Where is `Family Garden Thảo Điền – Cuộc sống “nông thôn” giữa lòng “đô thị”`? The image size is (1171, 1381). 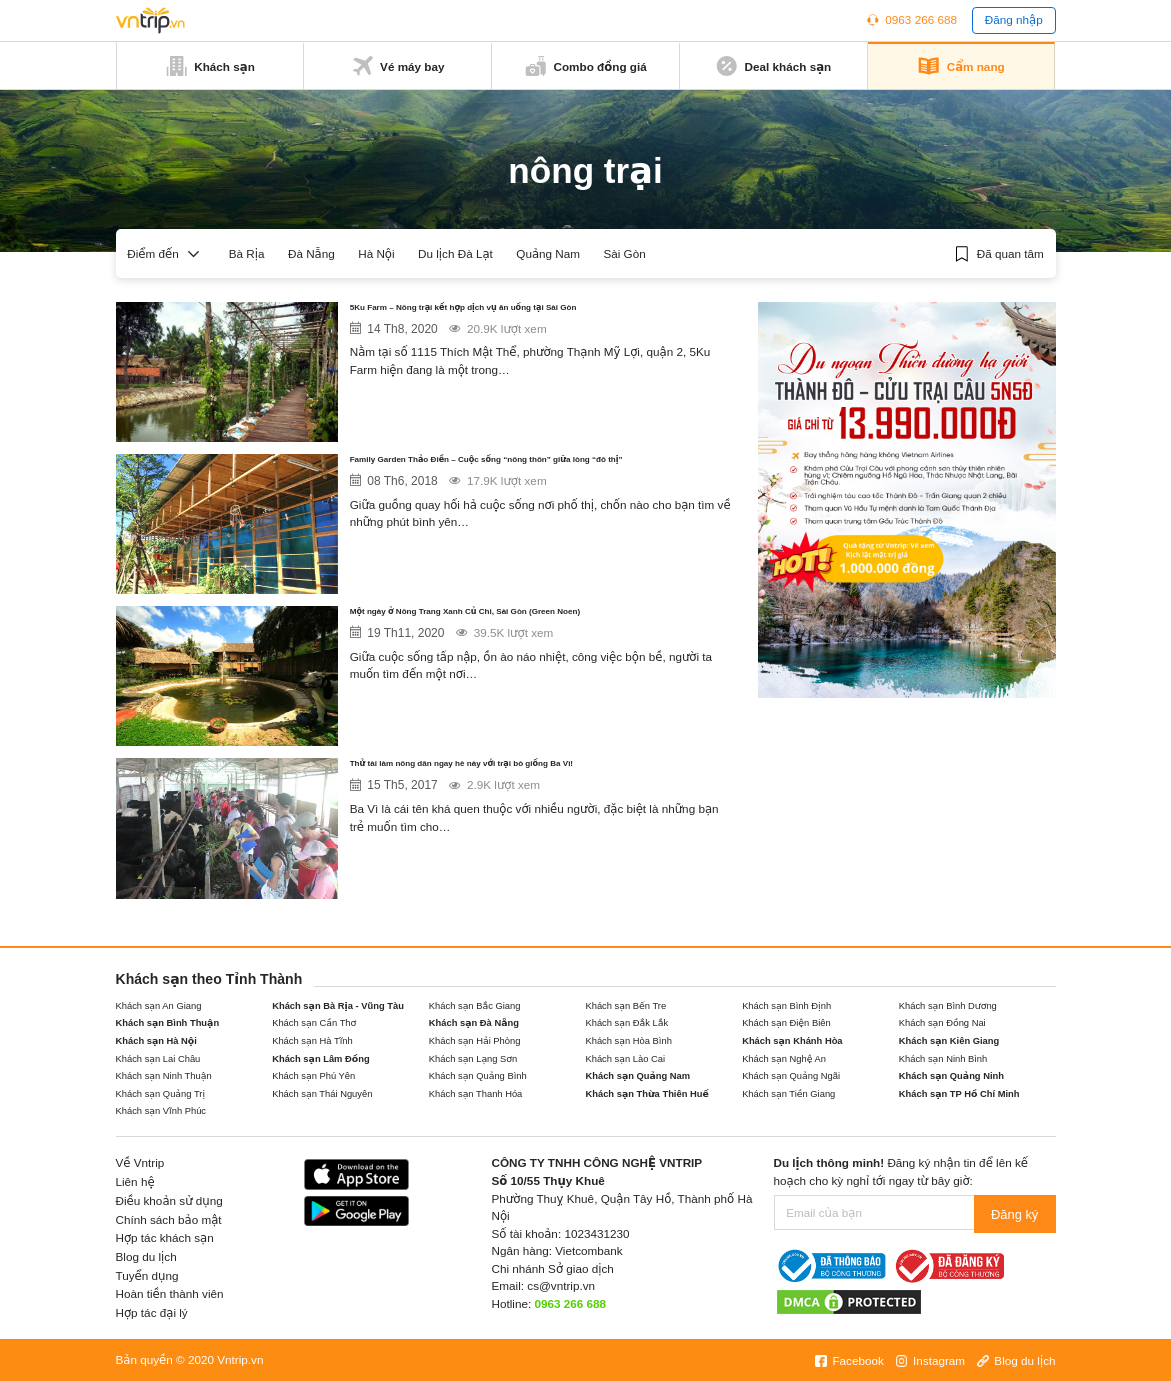 Family Garden Thảo Điền – Cuộc sống “nông thôn” giữa lòng “đô thị” is located at coordinates (542, 474).